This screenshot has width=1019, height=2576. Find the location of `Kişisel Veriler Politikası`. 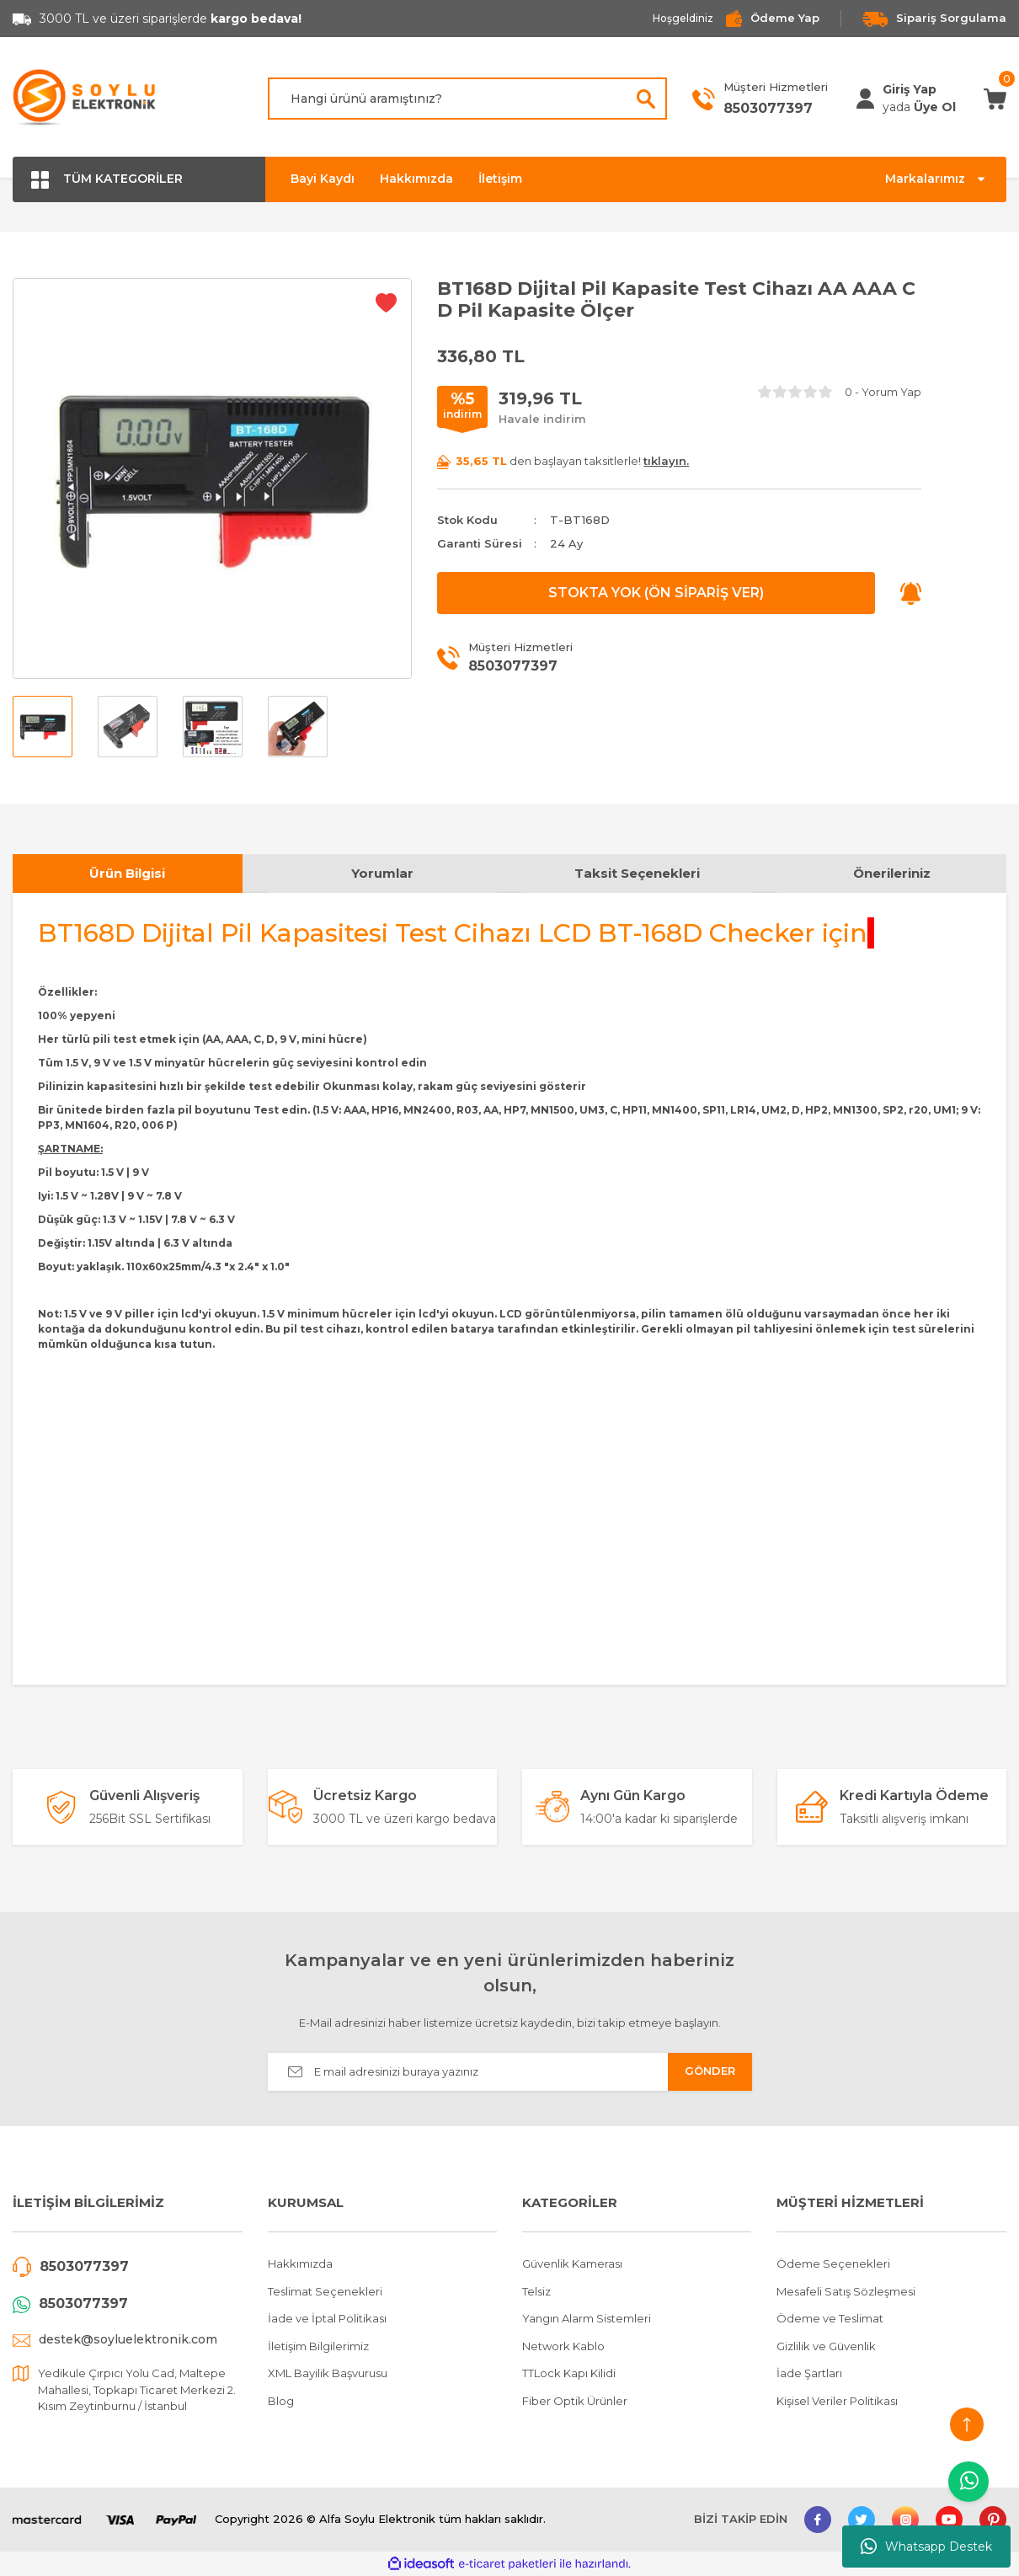

Kişisel Veriler Politikası is located at coordinates (837, 2401).